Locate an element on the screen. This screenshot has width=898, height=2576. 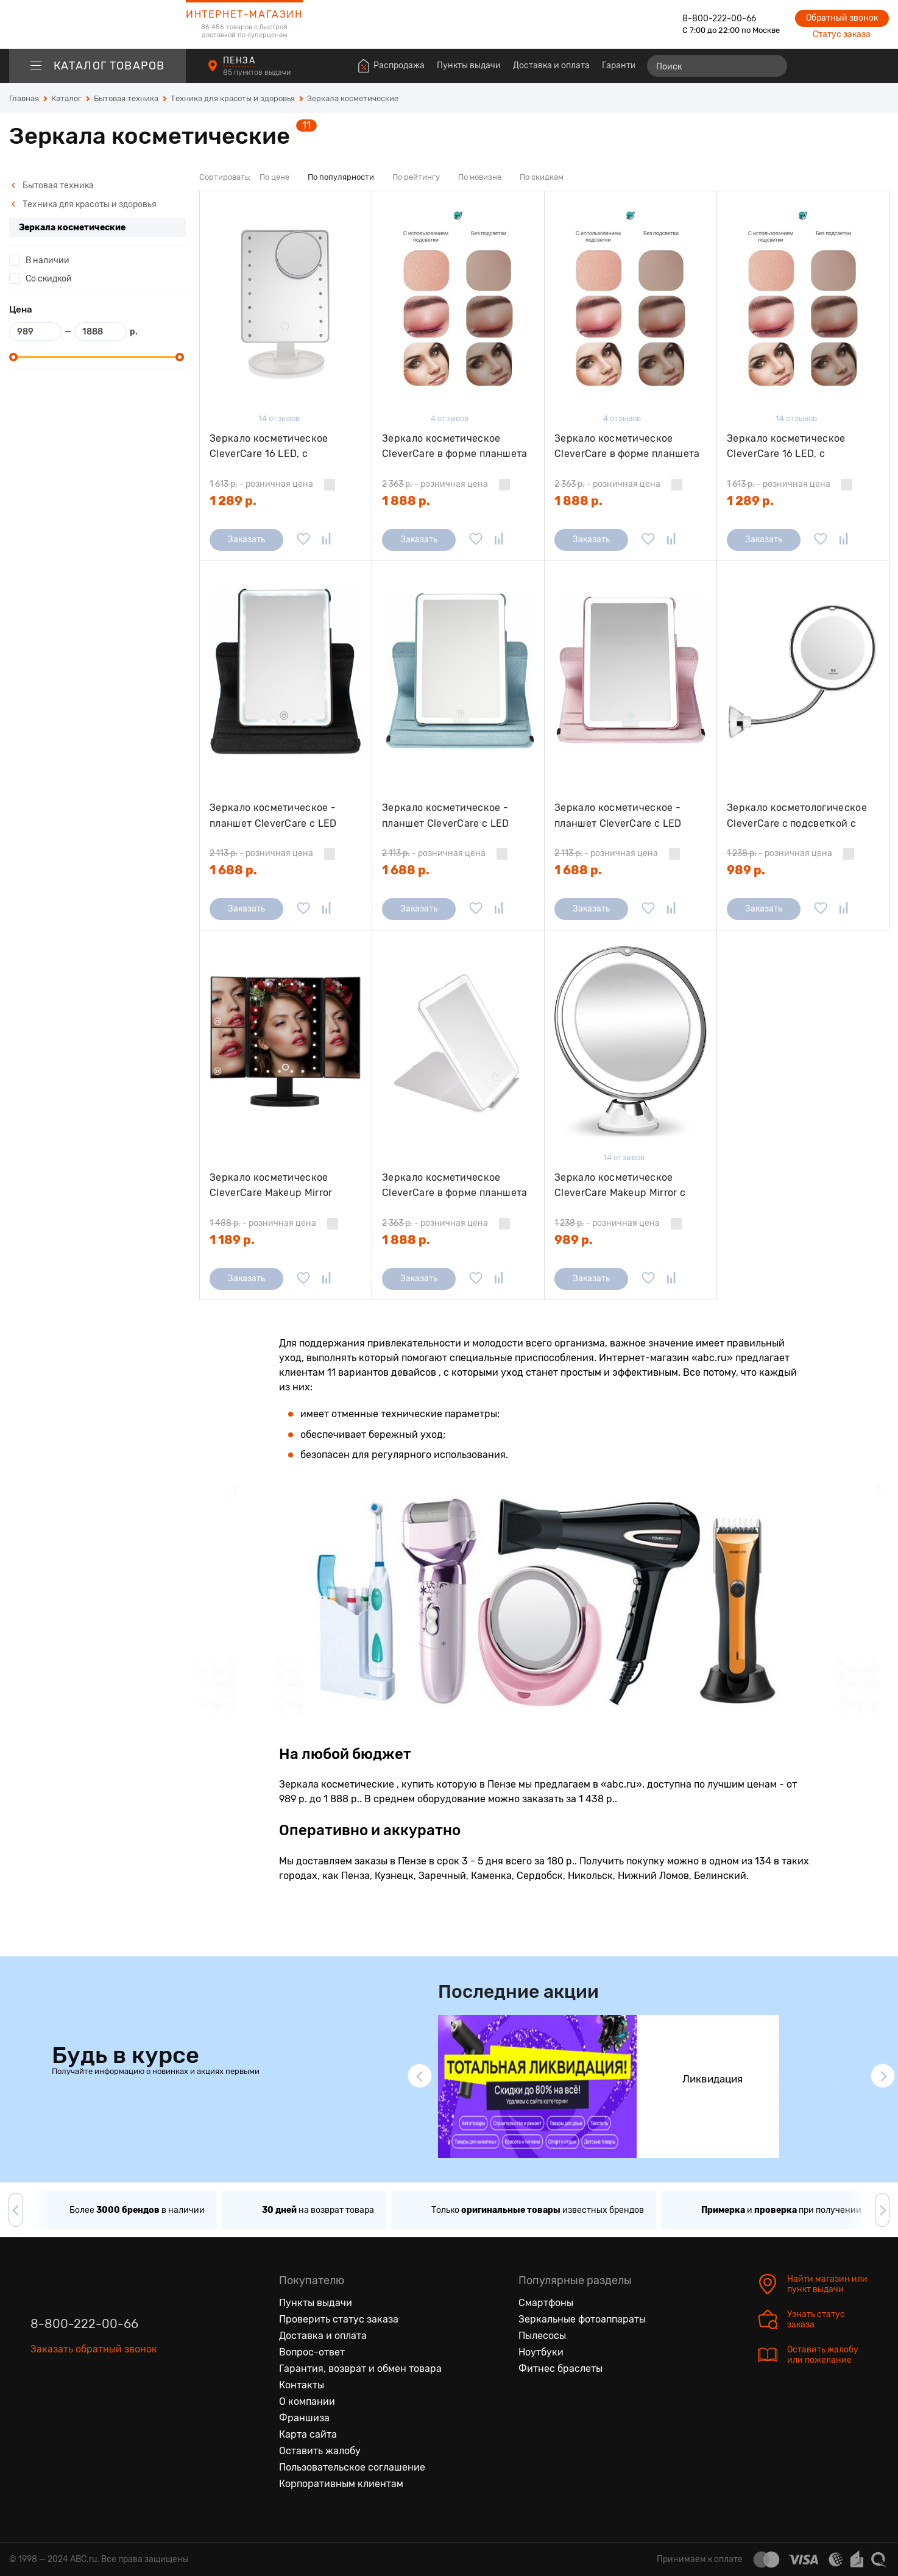
8-800-222-00-66 is located at coordinates (719, 18).